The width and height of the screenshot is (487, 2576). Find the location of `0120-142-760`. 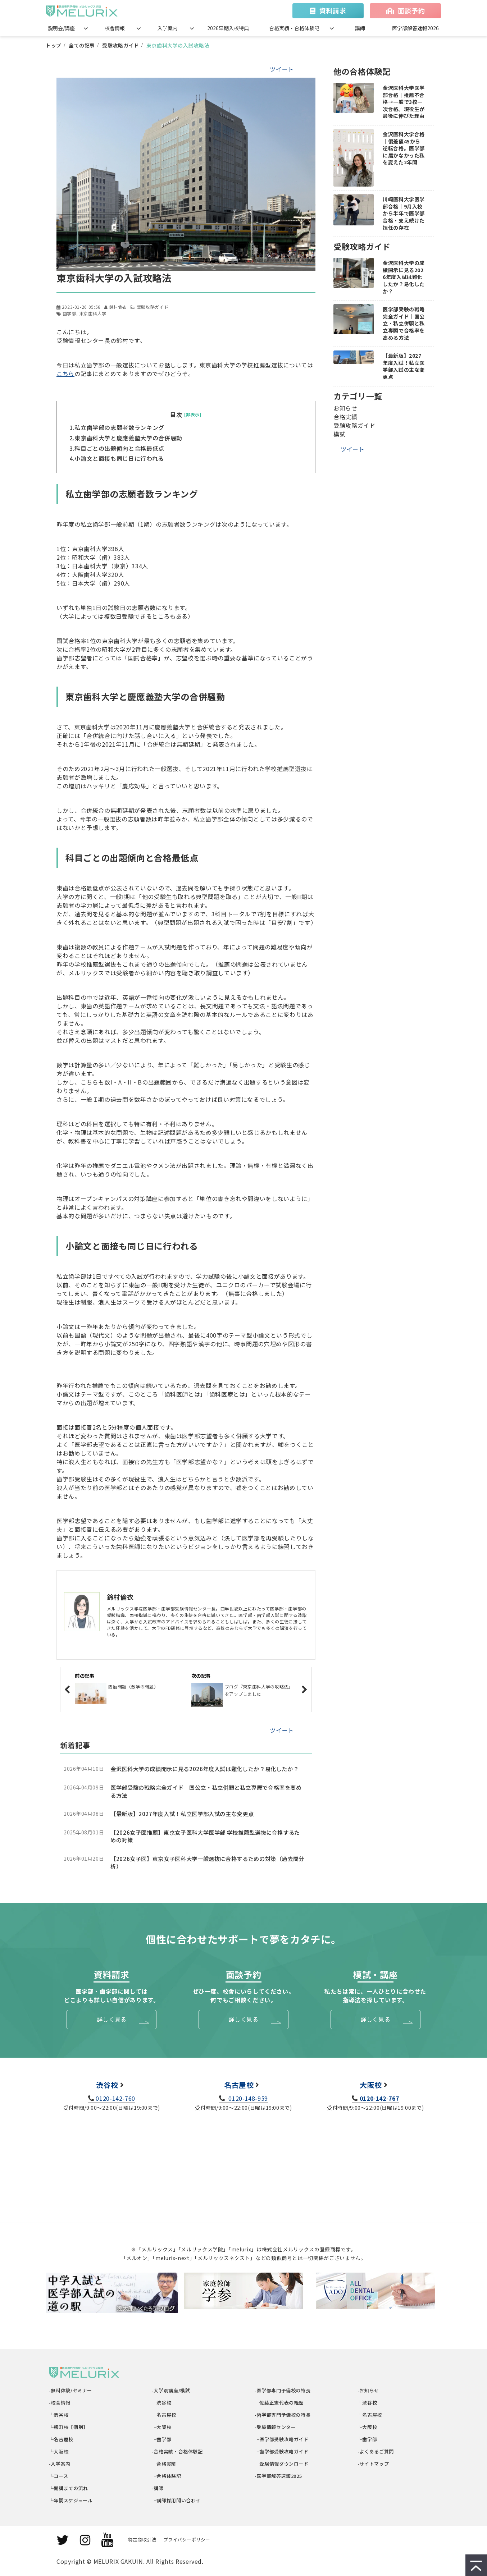

0120-142-760 is located at coordinates (115, 2098).